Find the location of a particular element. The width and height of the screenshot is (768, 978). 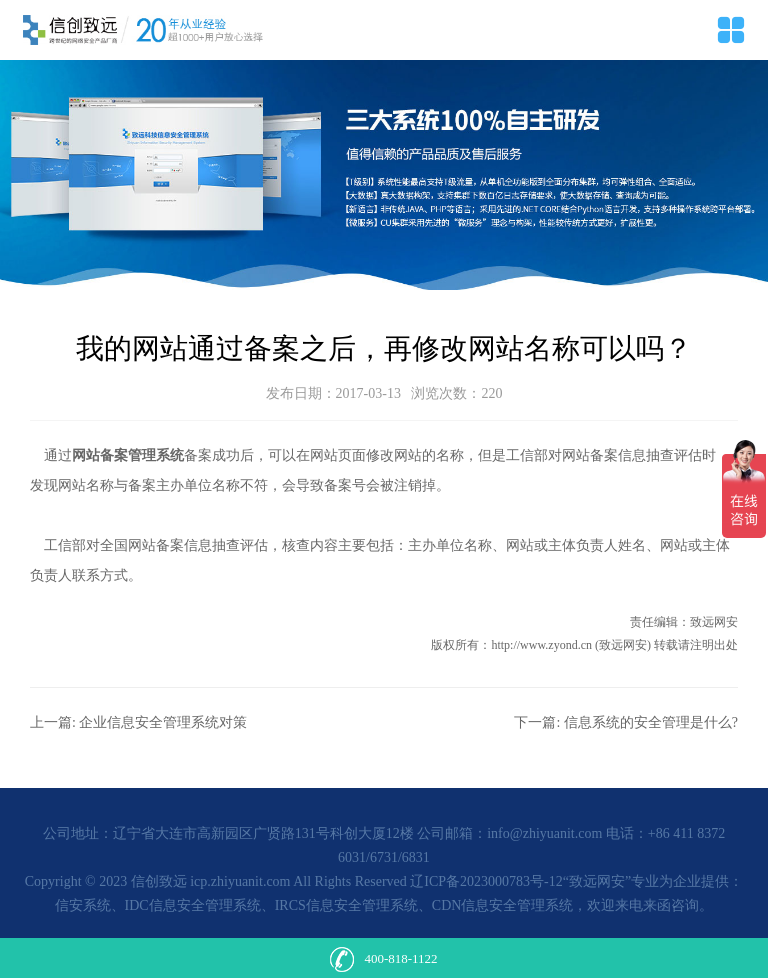

信息系统的安全管理是什么? is located at coordinates (651, 722).